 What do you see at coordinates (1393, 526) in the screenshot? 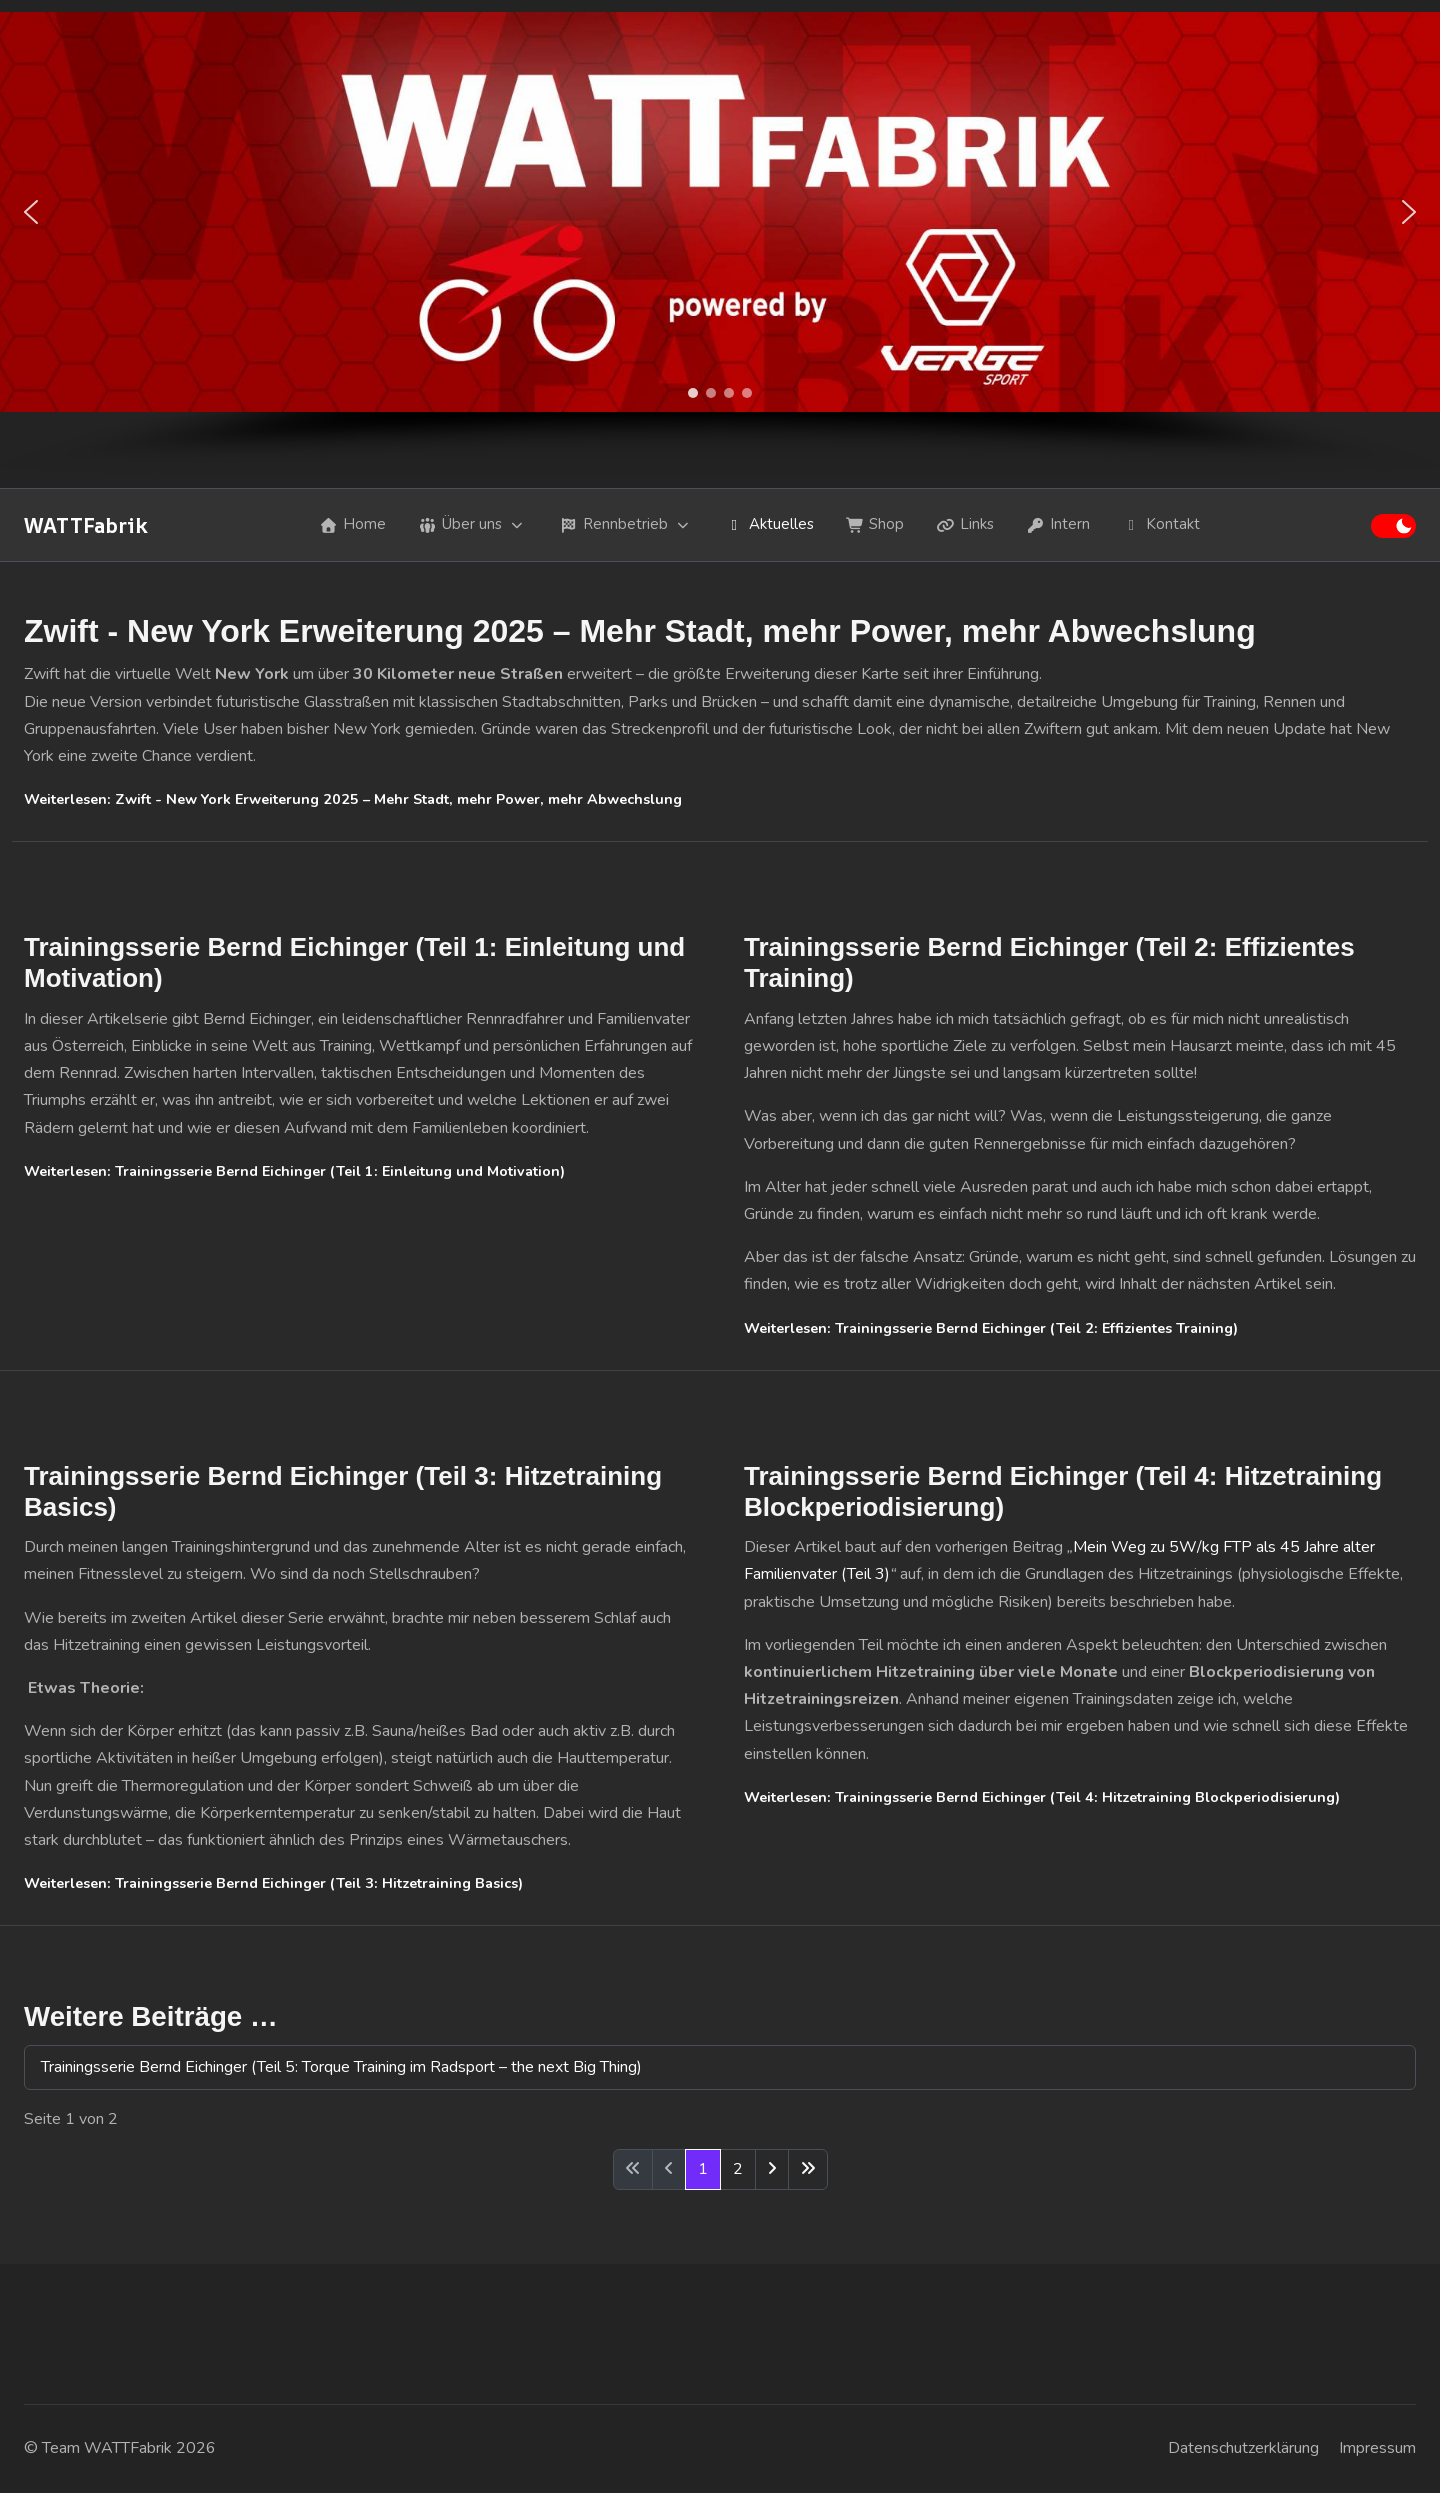
I see `[switch]` at bounding box center [1393, 526].